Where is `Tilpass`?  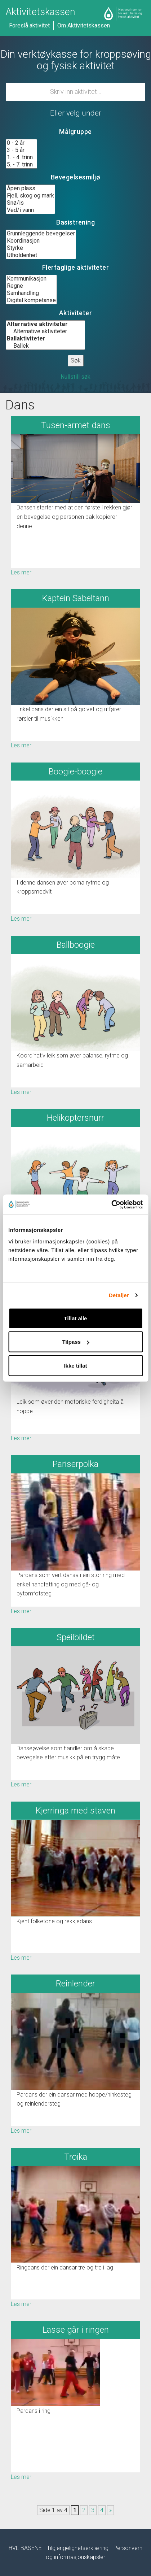
Tilpass is located at coordinates (75, 1342).